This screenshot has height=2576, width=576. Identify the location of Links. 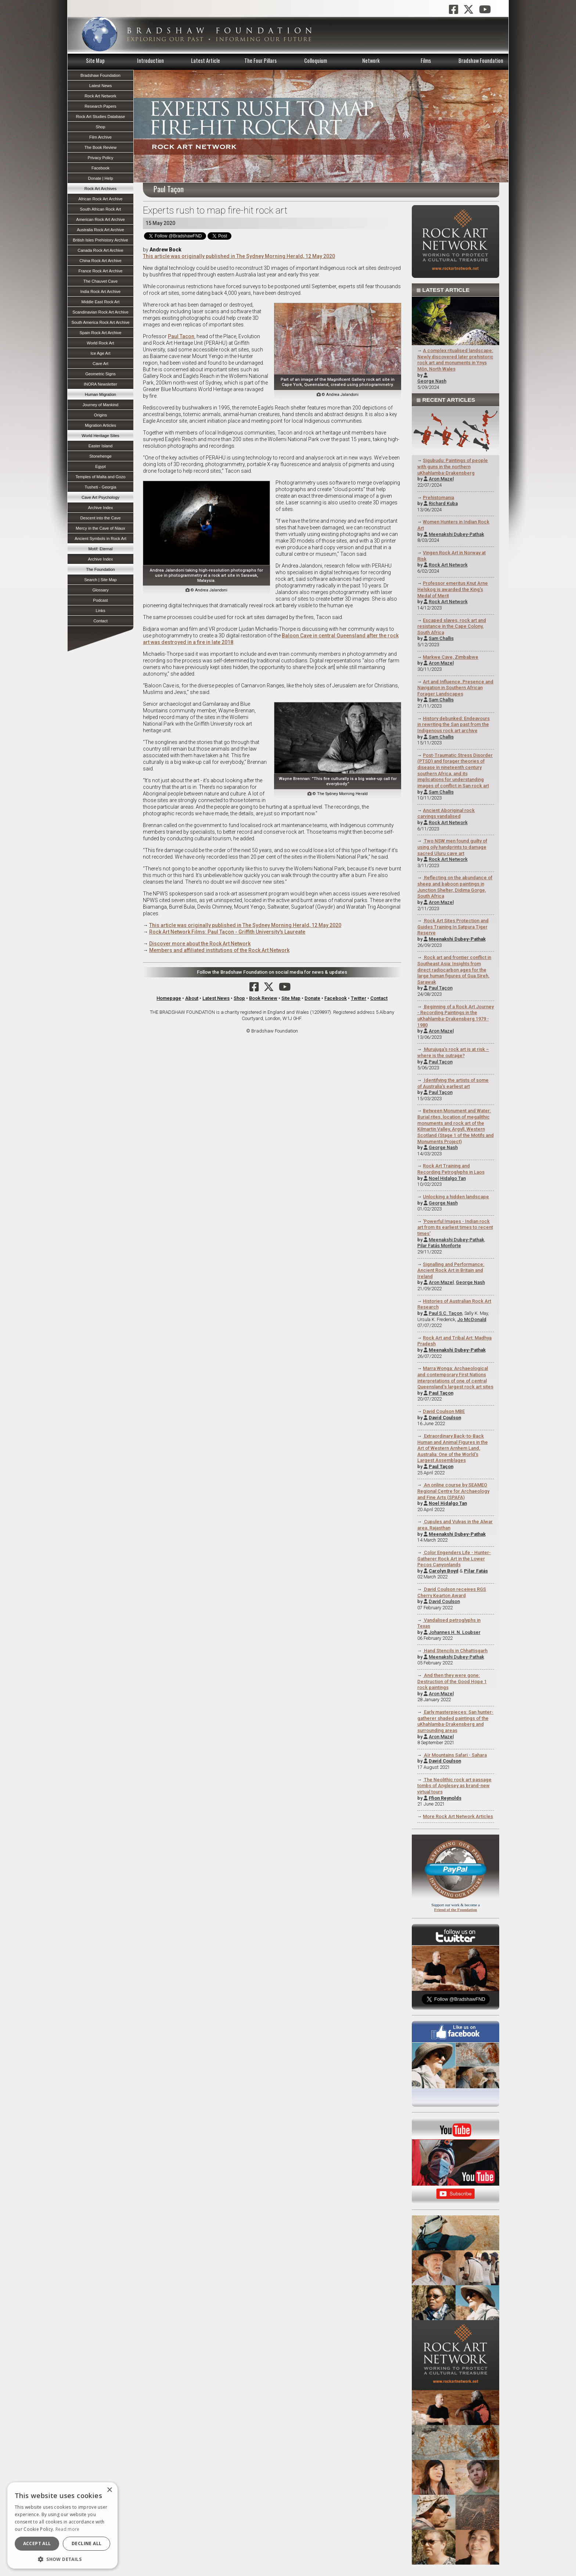
(100, 610).